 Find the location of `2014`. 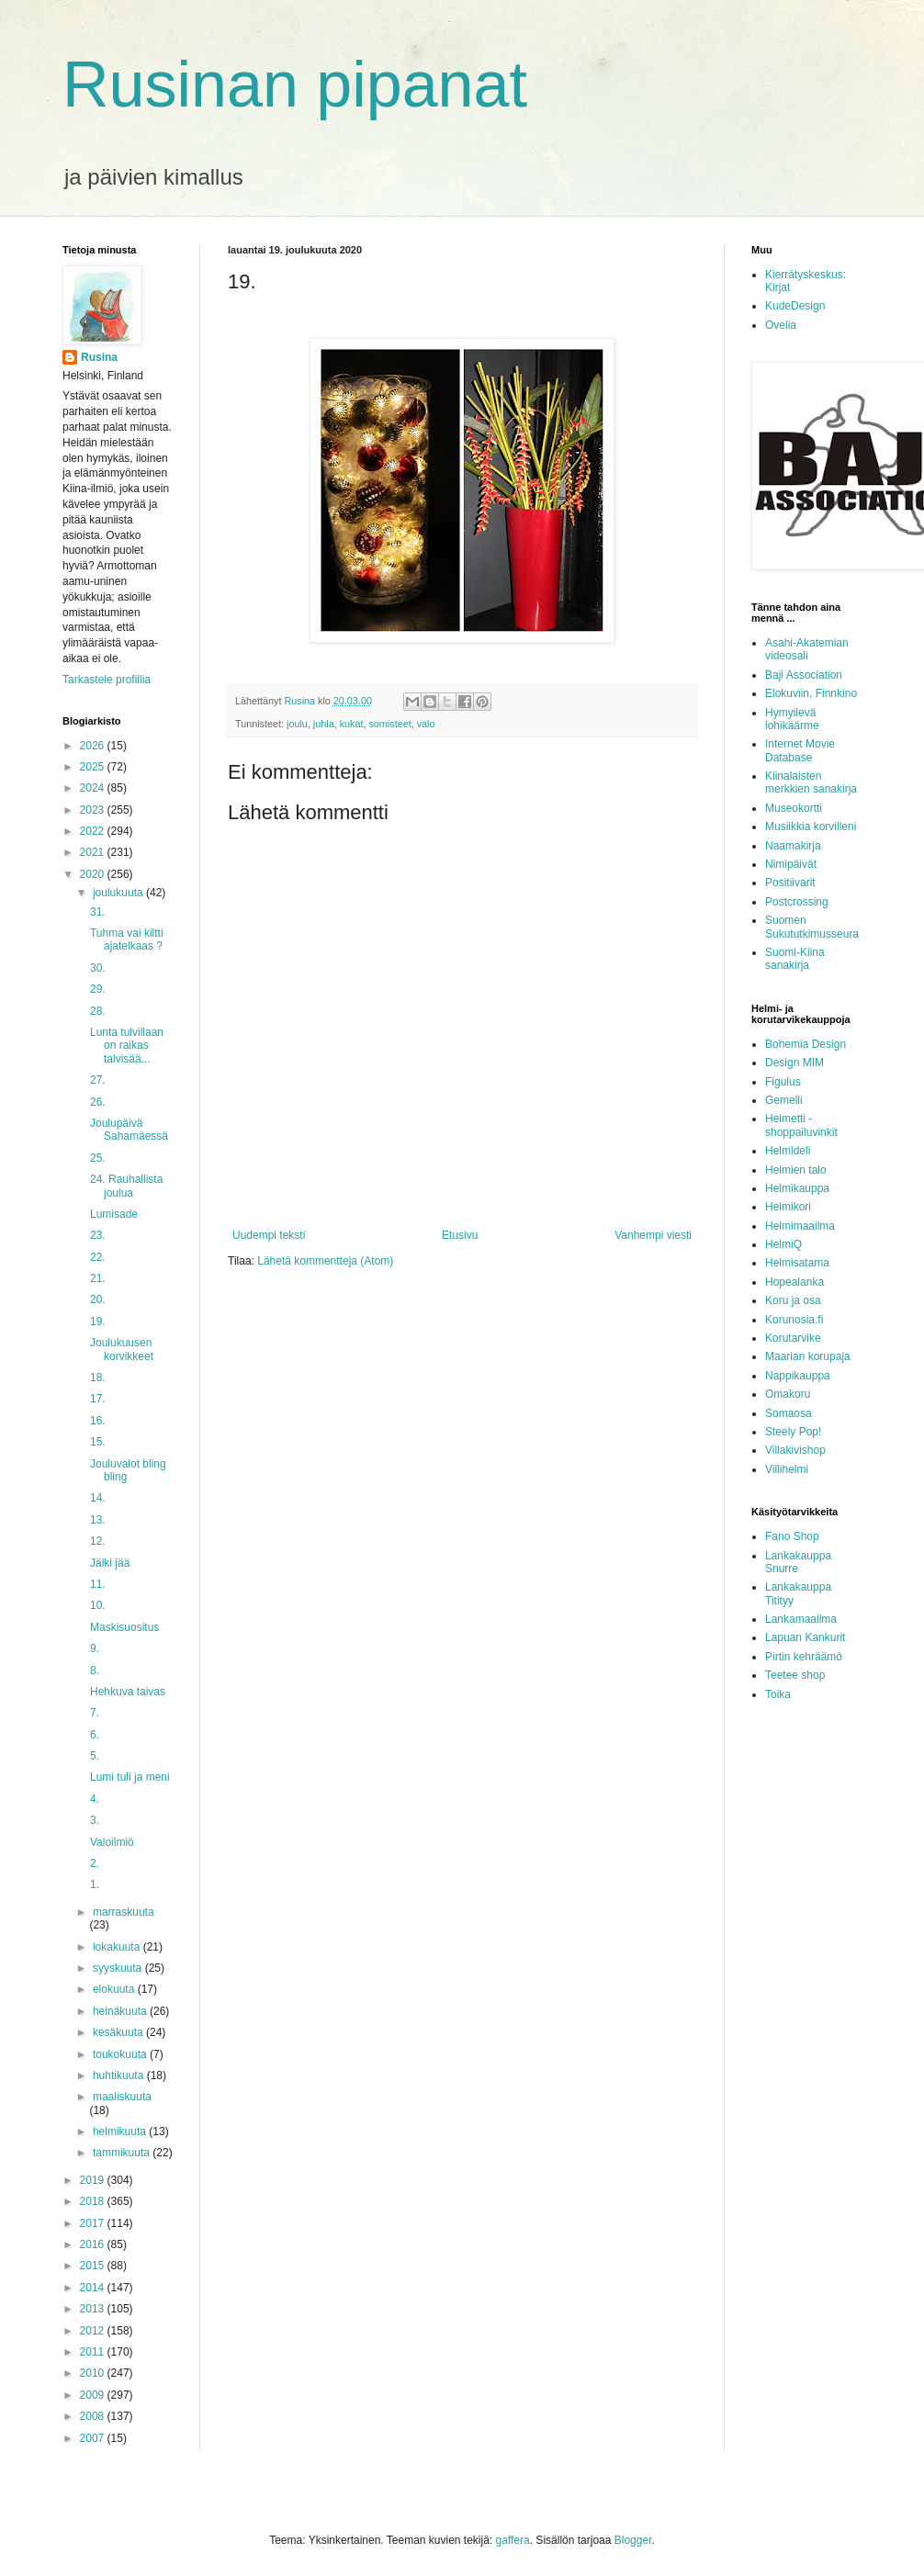

2014 is located at coordinates (93, 2287).